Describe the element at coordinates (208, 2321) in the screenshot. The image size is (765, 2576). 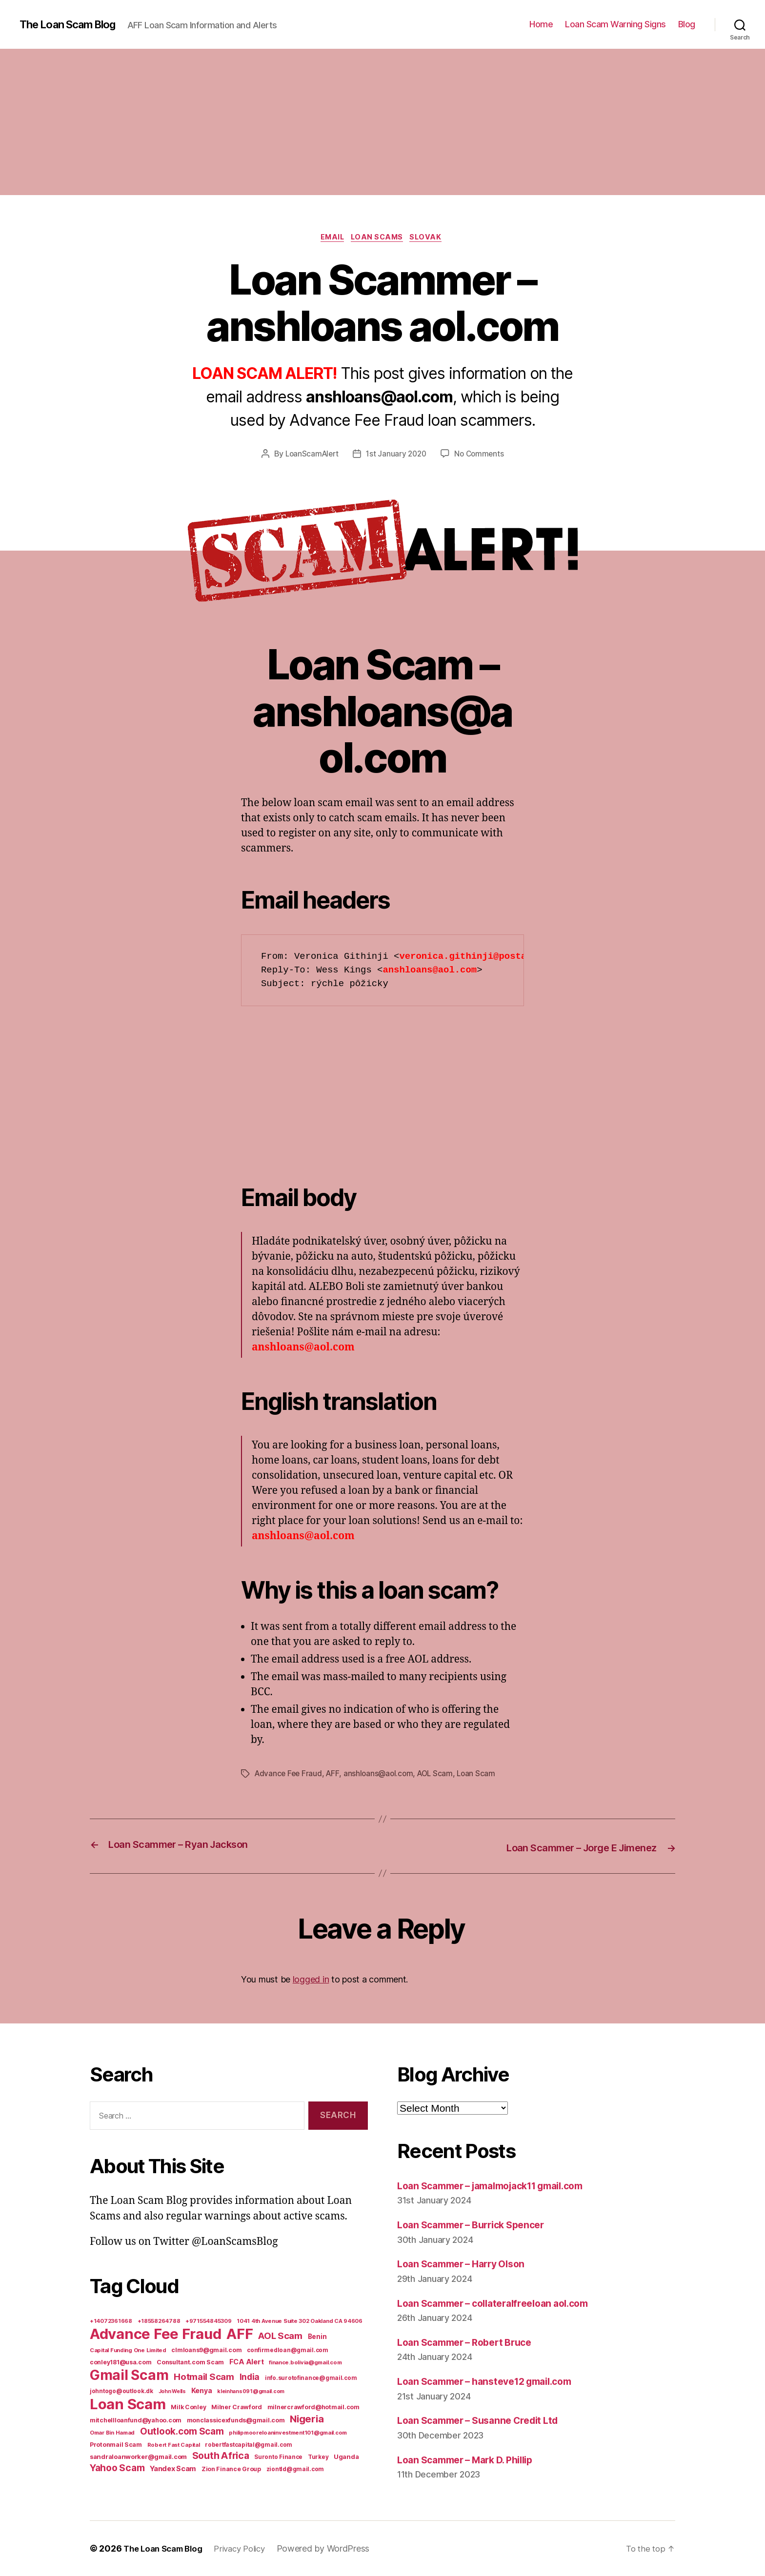
I see `+971554845309 [+971554845309 (5 items)]` at that location.